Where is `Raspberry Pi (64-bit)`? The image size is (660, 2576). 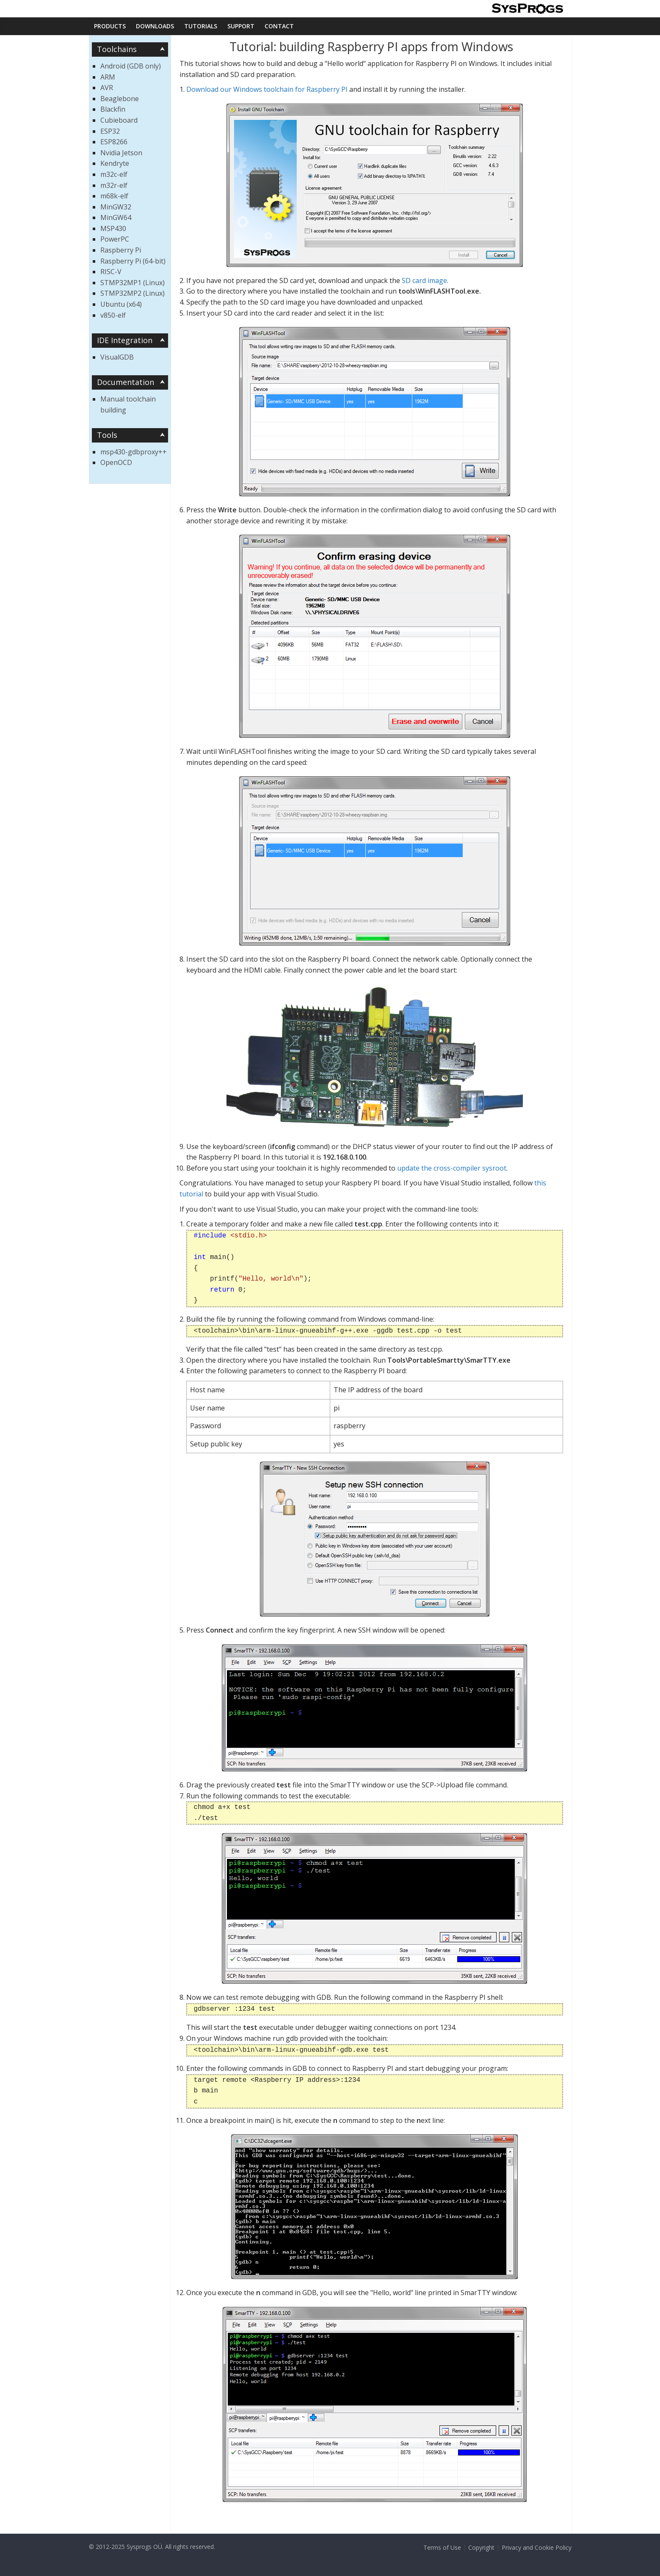
Raspberry Pi (64-bit) is located at coordinates (133, 261).